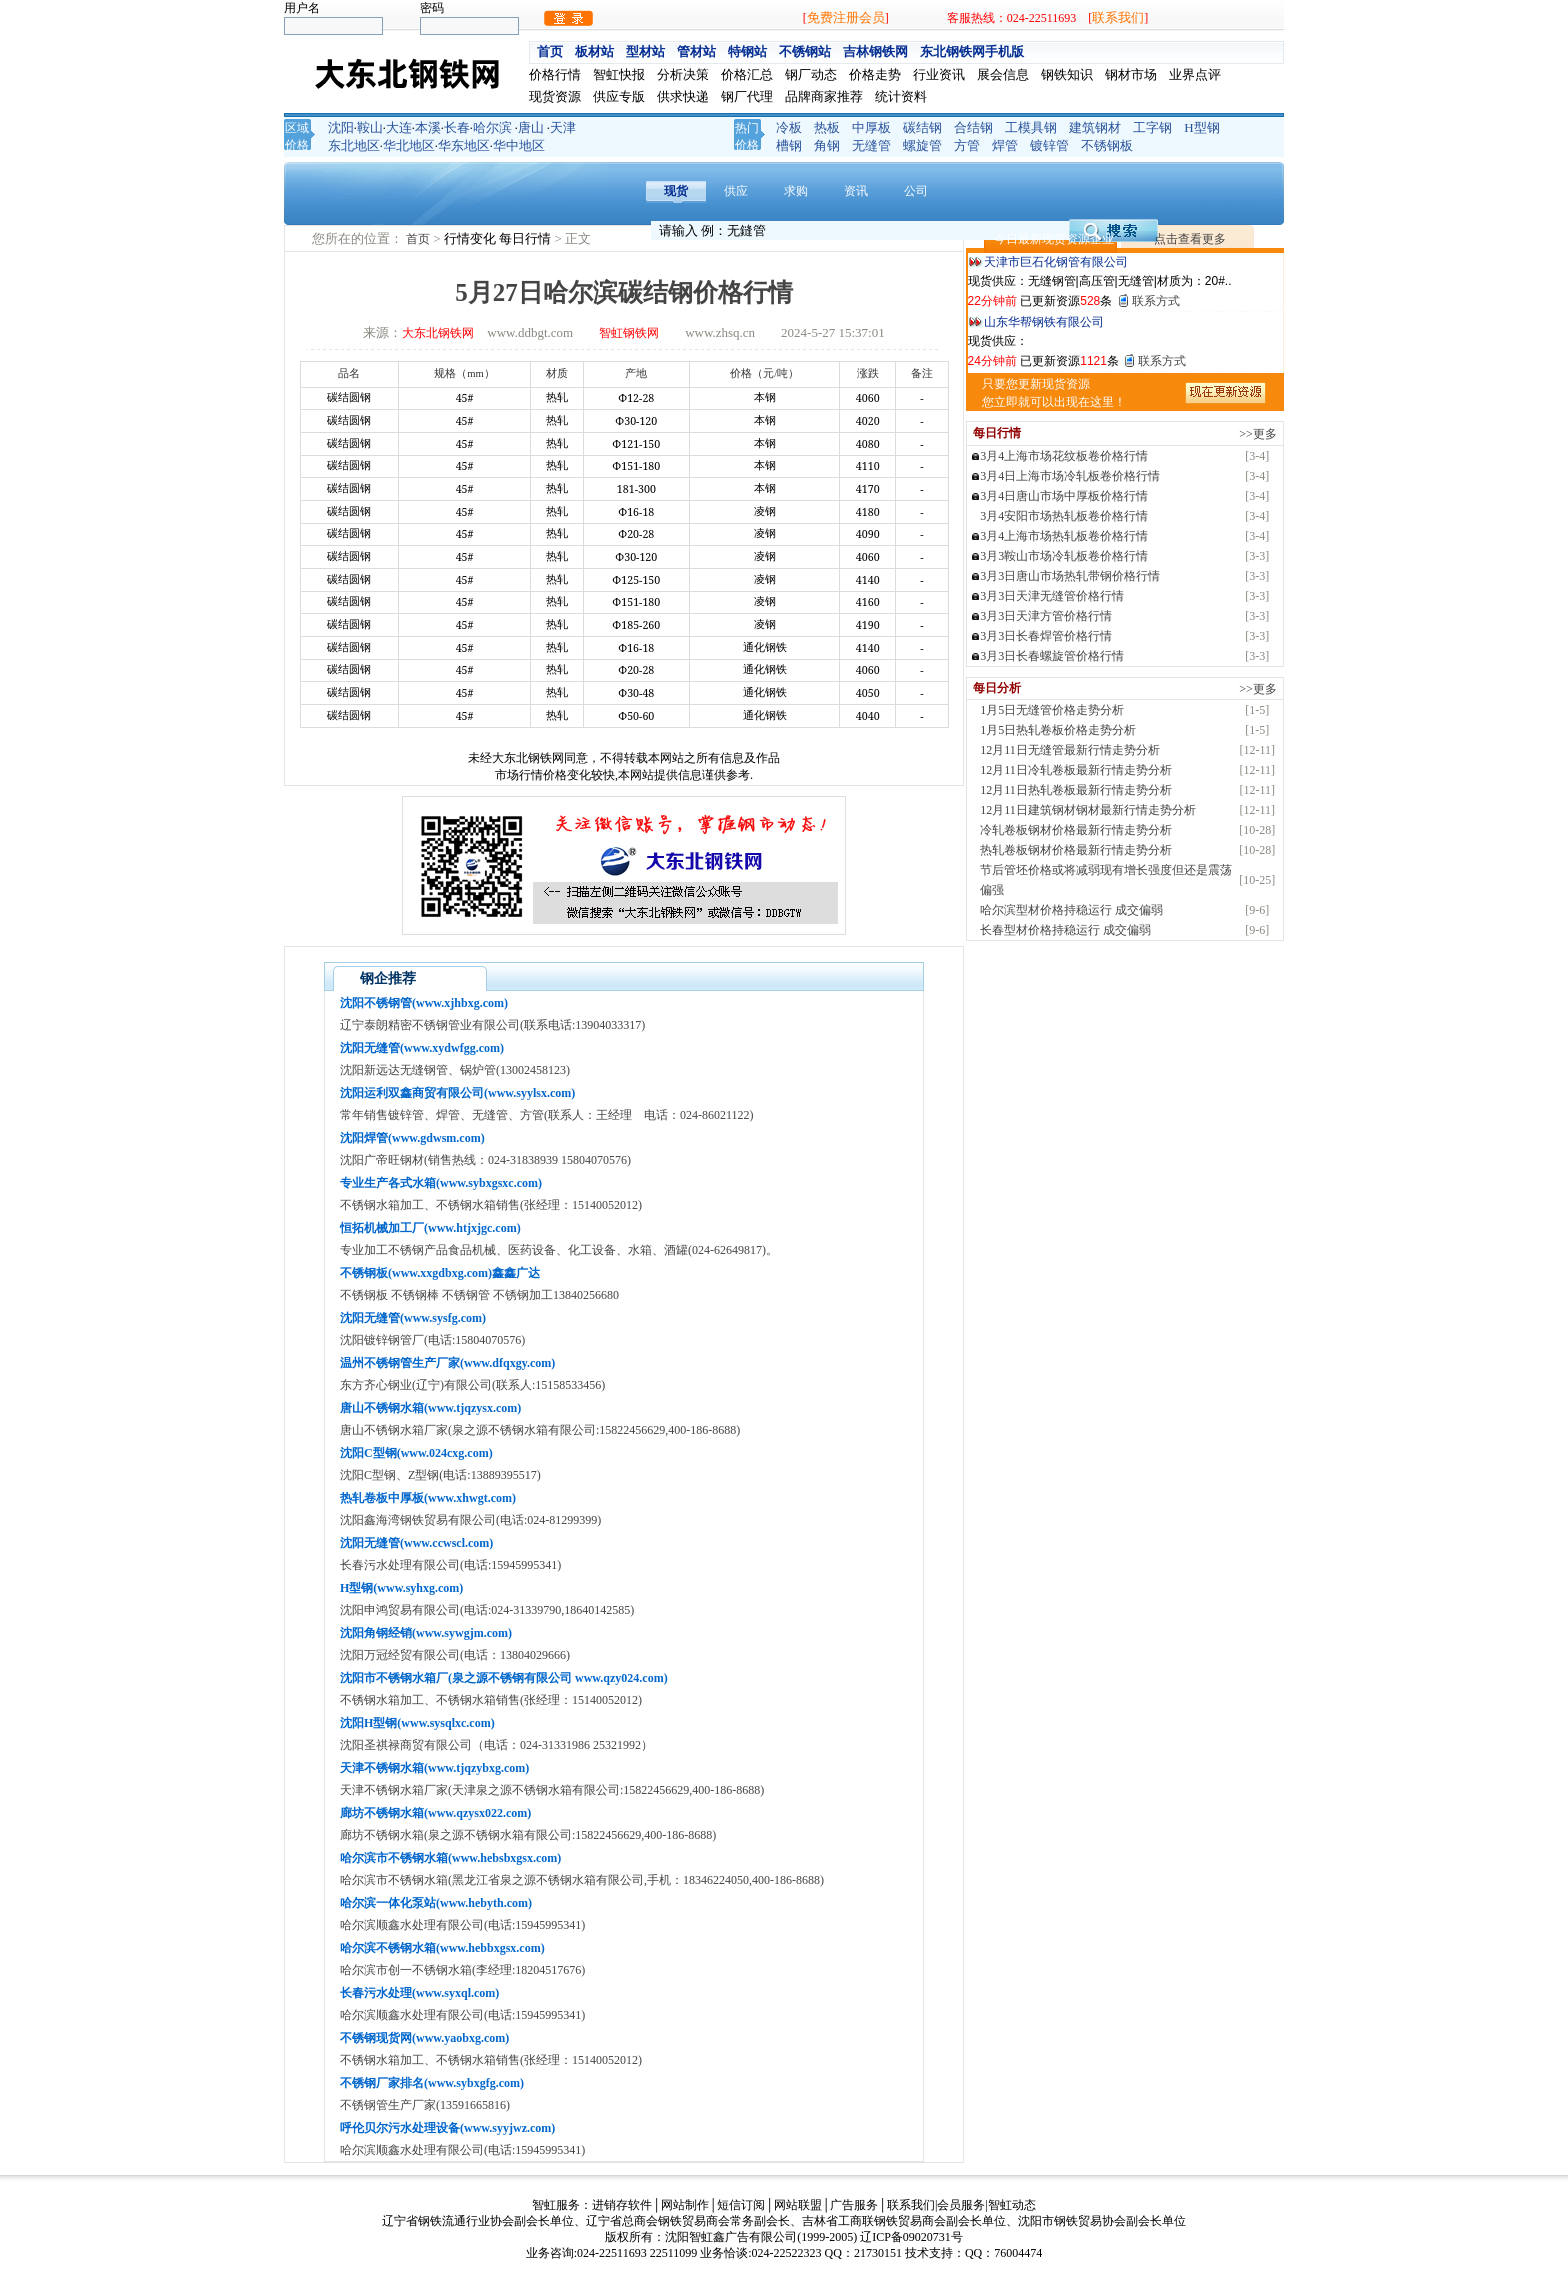 This screenshot has height=2269, width=1568. I want to click on 哈尔滨, so click(492, 127).